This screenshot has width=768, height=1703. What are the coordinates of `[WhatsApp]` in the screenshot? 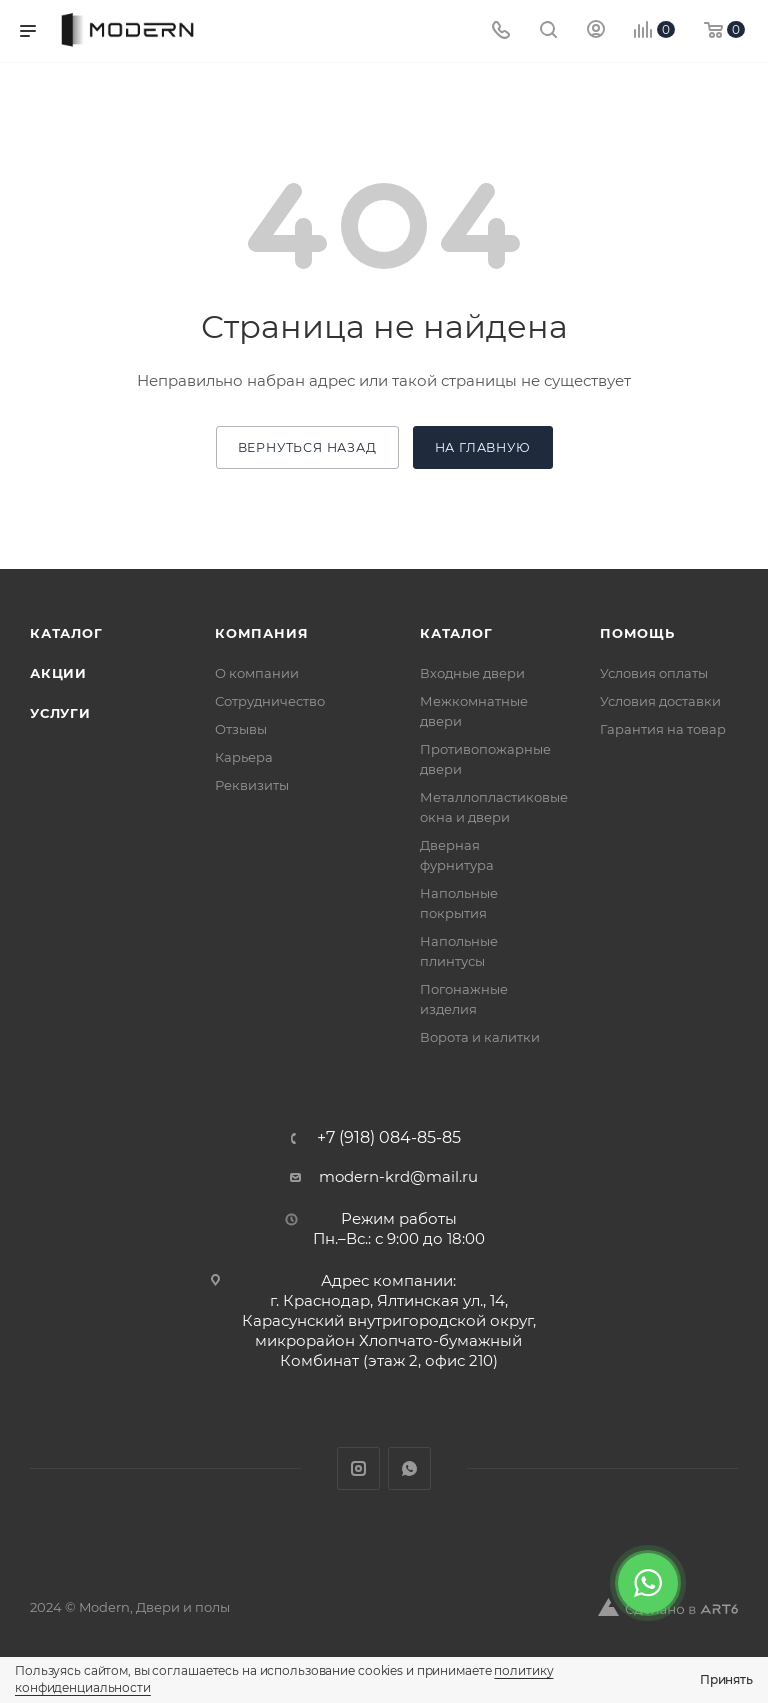 It's located at (648, 1583).